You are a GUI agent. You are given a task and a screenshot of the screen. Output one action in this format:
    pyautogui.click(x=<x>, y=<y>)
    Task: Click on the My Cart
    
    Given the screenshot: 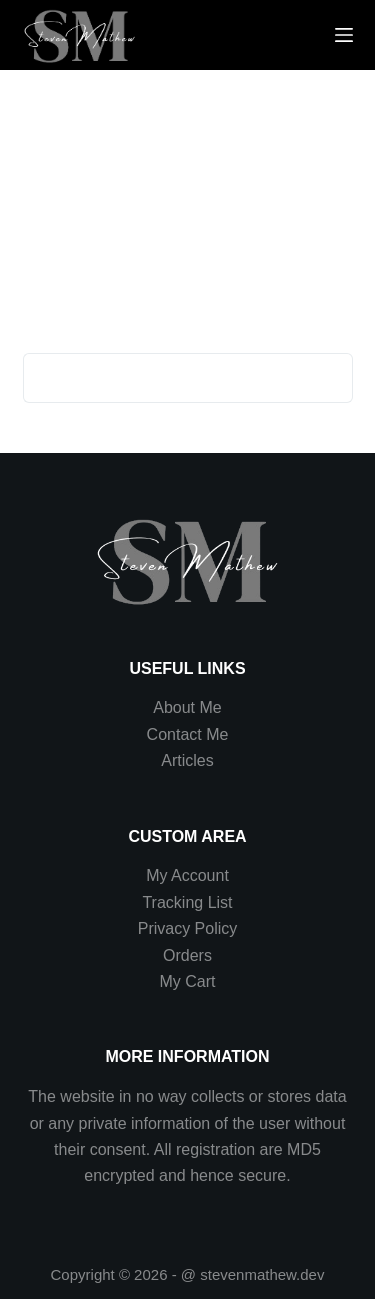 What is the action you would take?
    pyautogui.click(x=187, y=981)
    